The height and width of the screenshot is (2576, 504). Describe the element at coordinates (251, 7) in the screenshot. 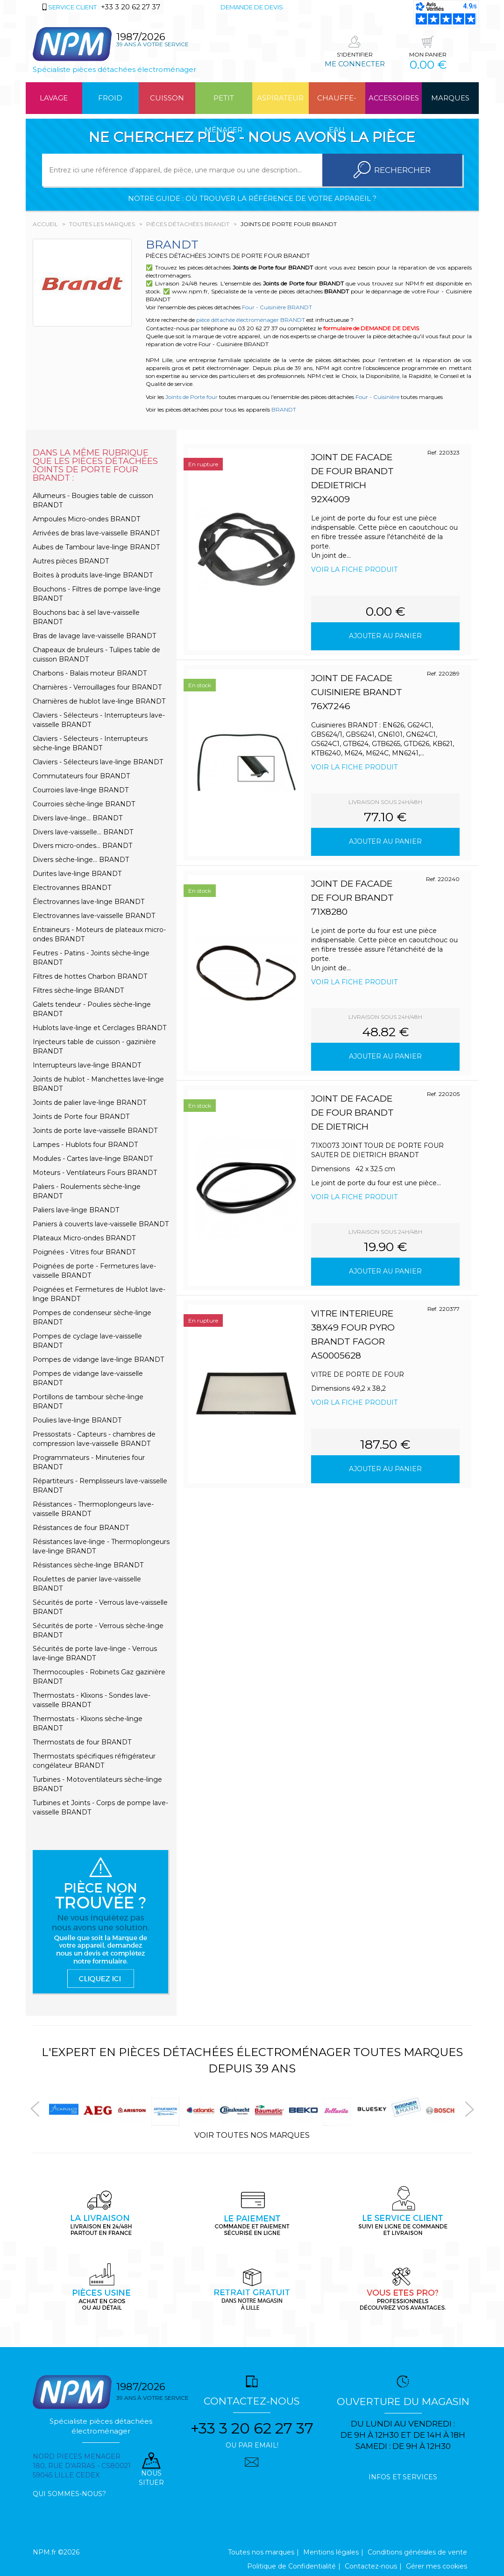

I see `Demande de devis` at that location.